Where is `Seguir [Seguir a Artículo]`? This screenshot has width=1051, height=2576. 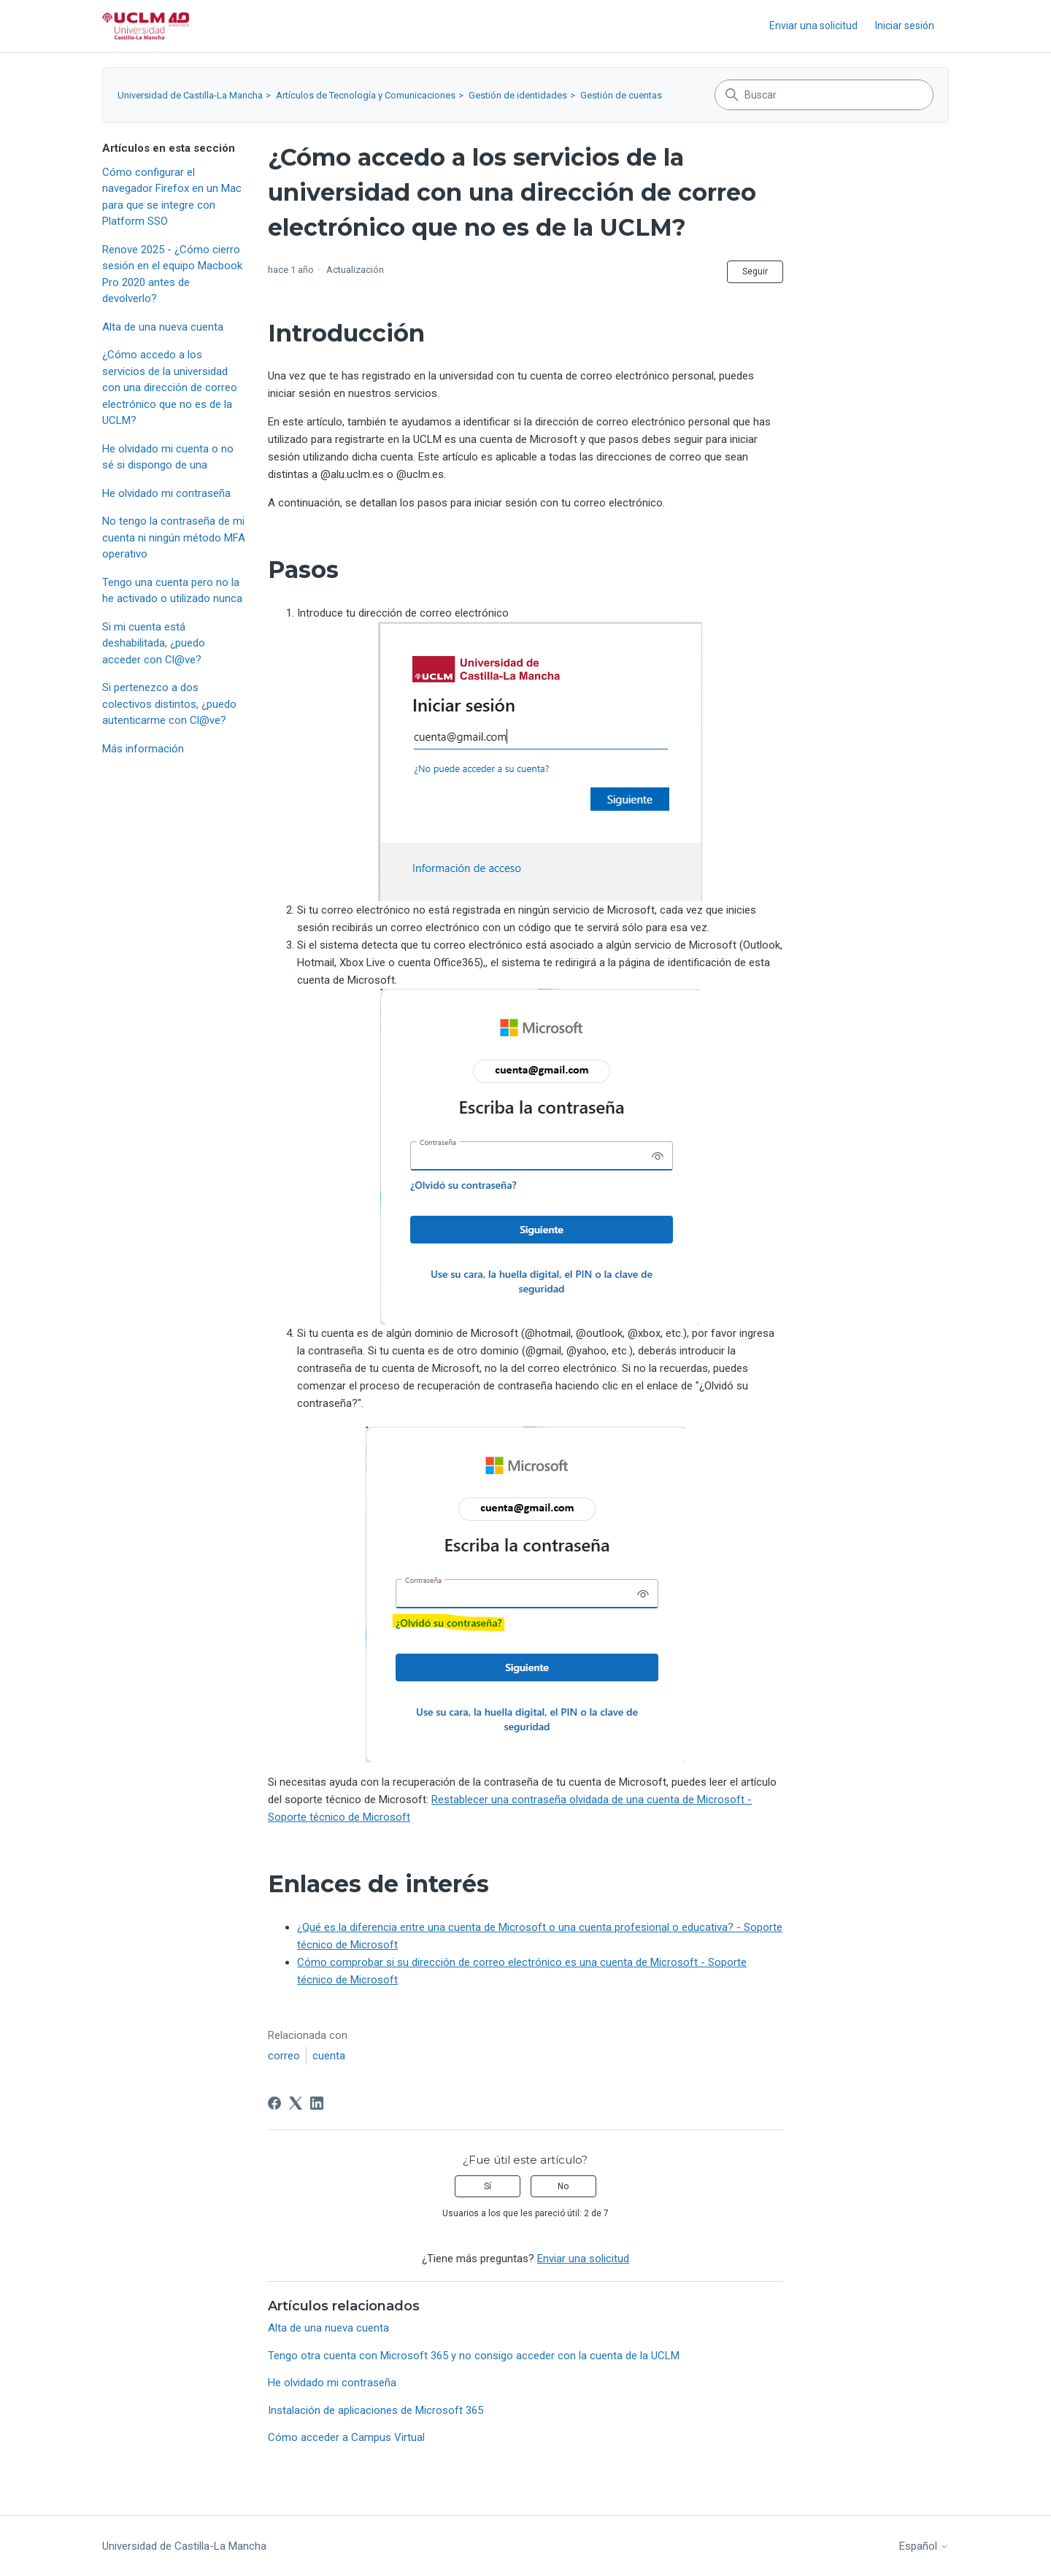
Seguir [Seguir a Artículo] is located at coordinates (755, 271).